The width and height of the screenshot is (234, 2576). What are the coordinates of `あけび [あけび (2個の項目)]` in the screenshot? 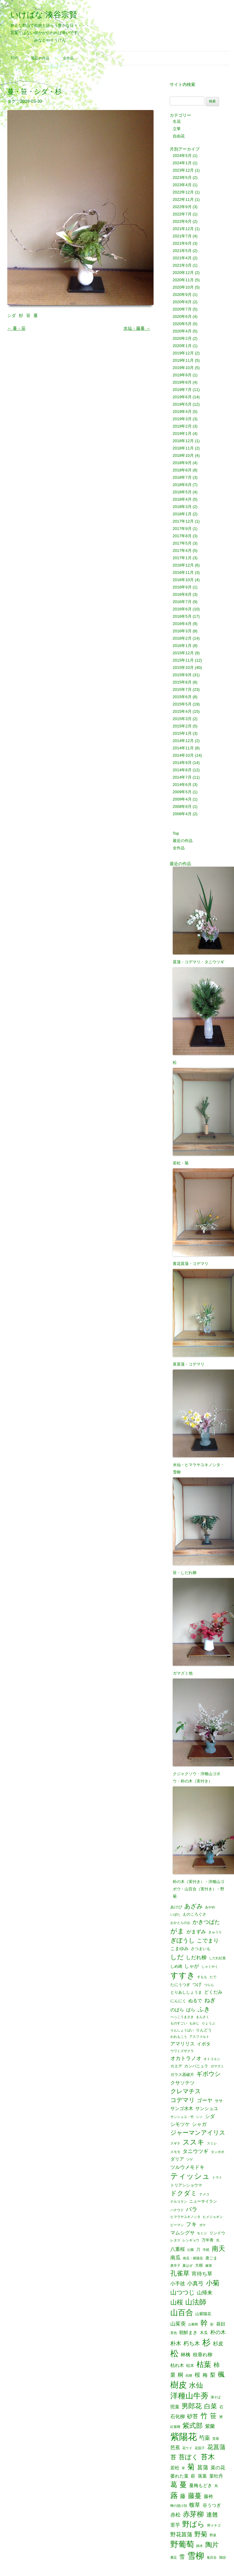 It's located at (176, 1907).